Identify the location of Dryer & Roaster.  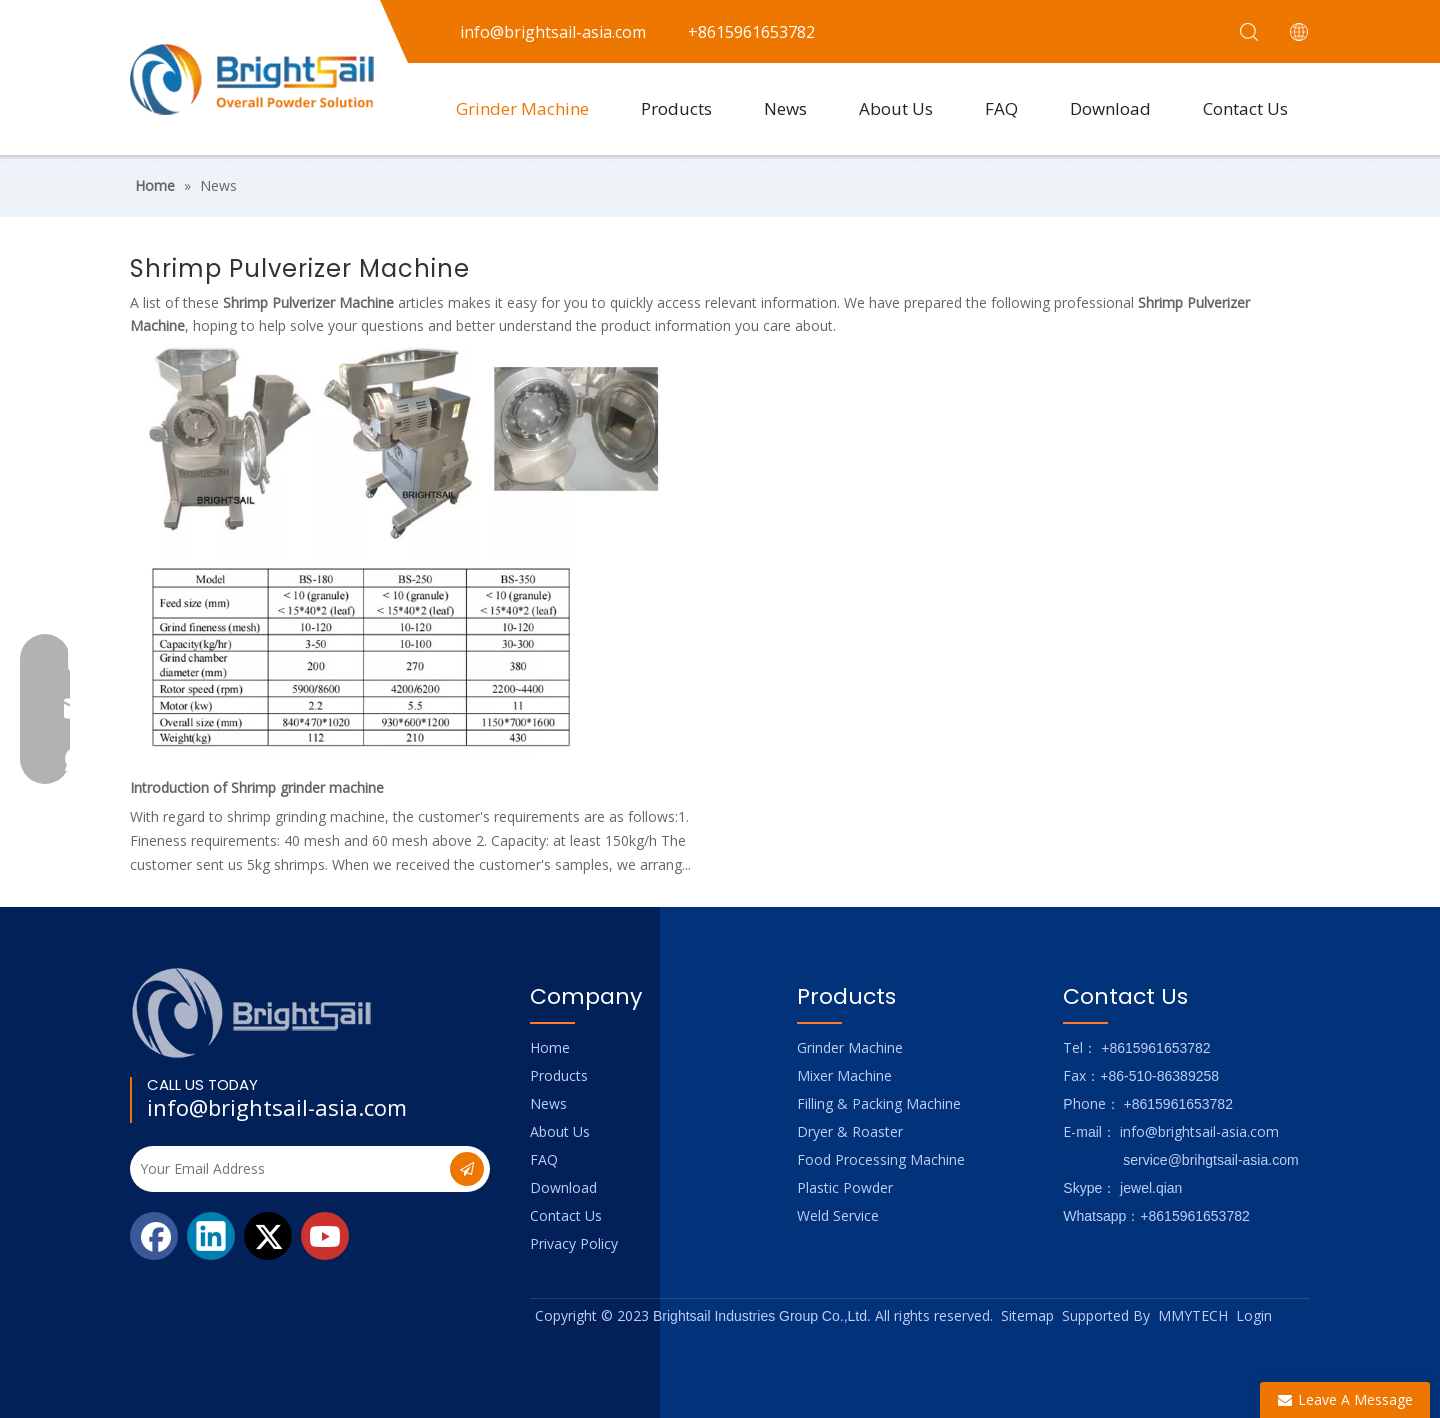
(850, 1131).